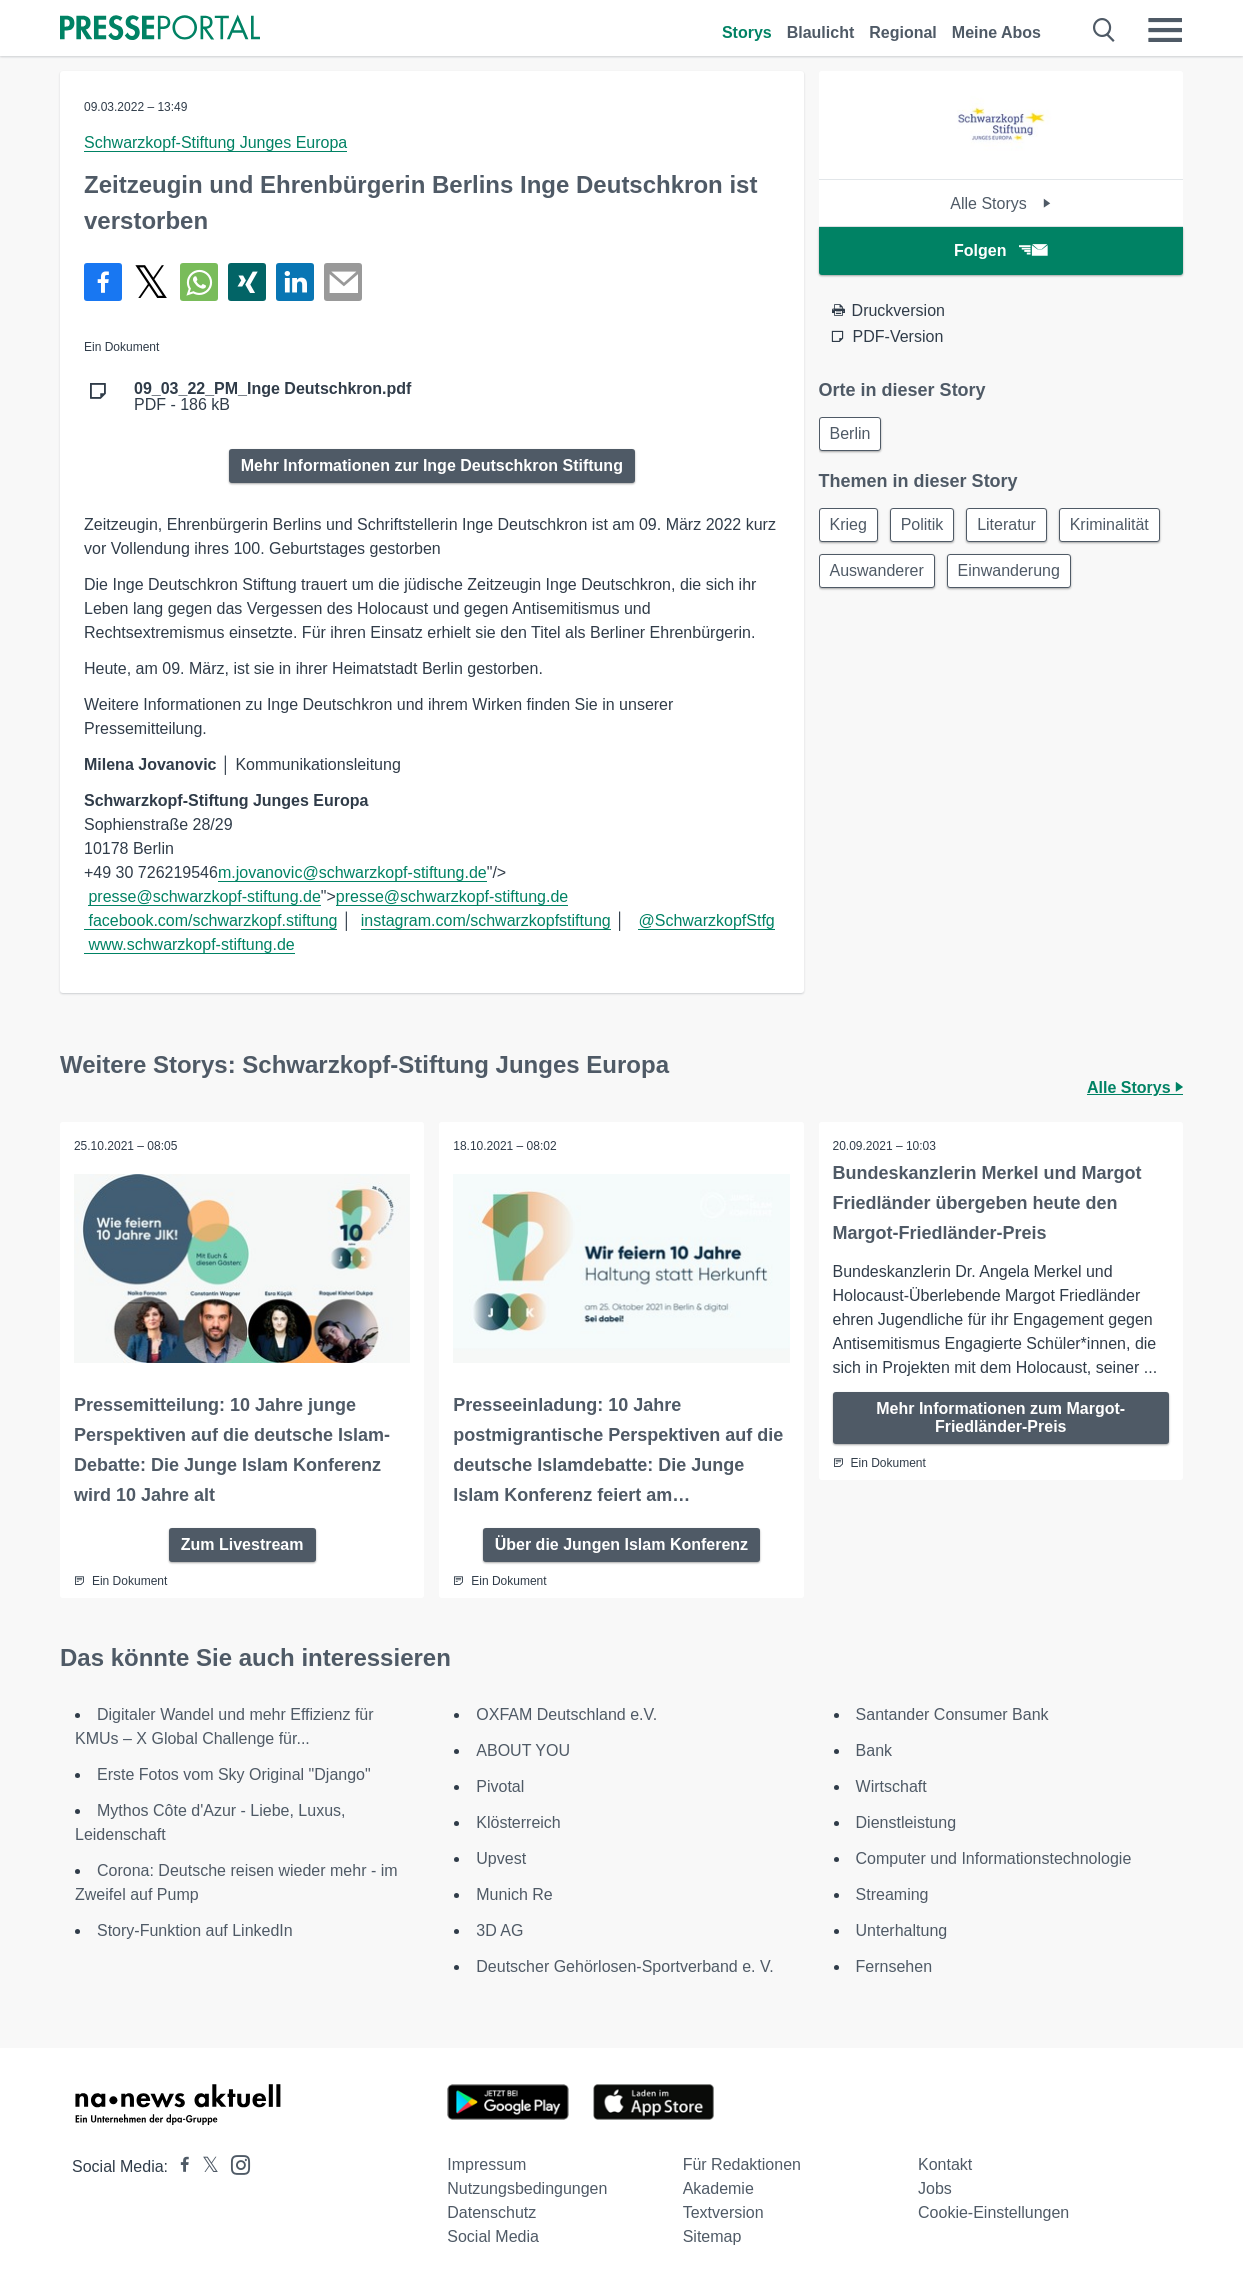  Describe the element at coordinates (234, 1773) in the screenshot. I see `Erste Fotos vom Sky Original "Django"` at that location.